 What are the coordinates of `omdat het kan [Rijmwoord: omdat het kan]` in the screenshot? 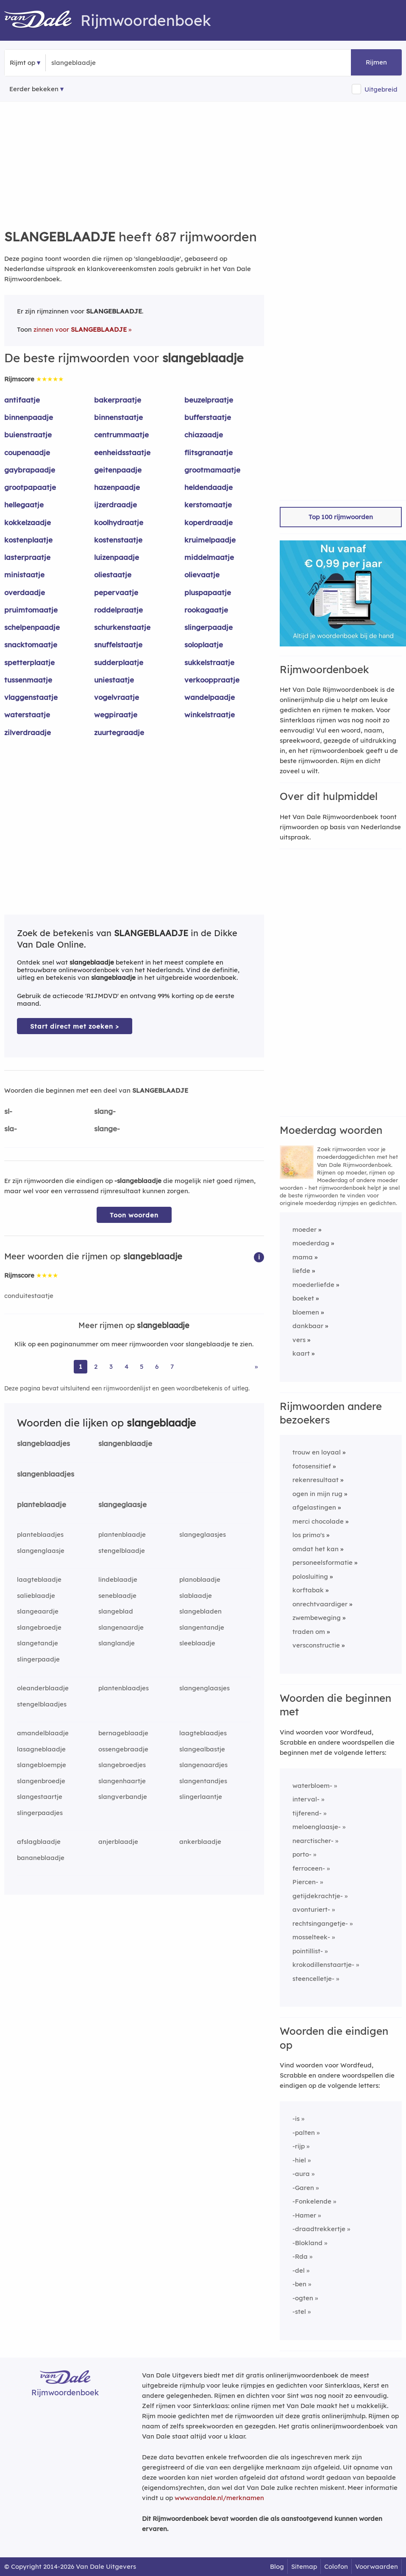 It's located at (315, 1549).